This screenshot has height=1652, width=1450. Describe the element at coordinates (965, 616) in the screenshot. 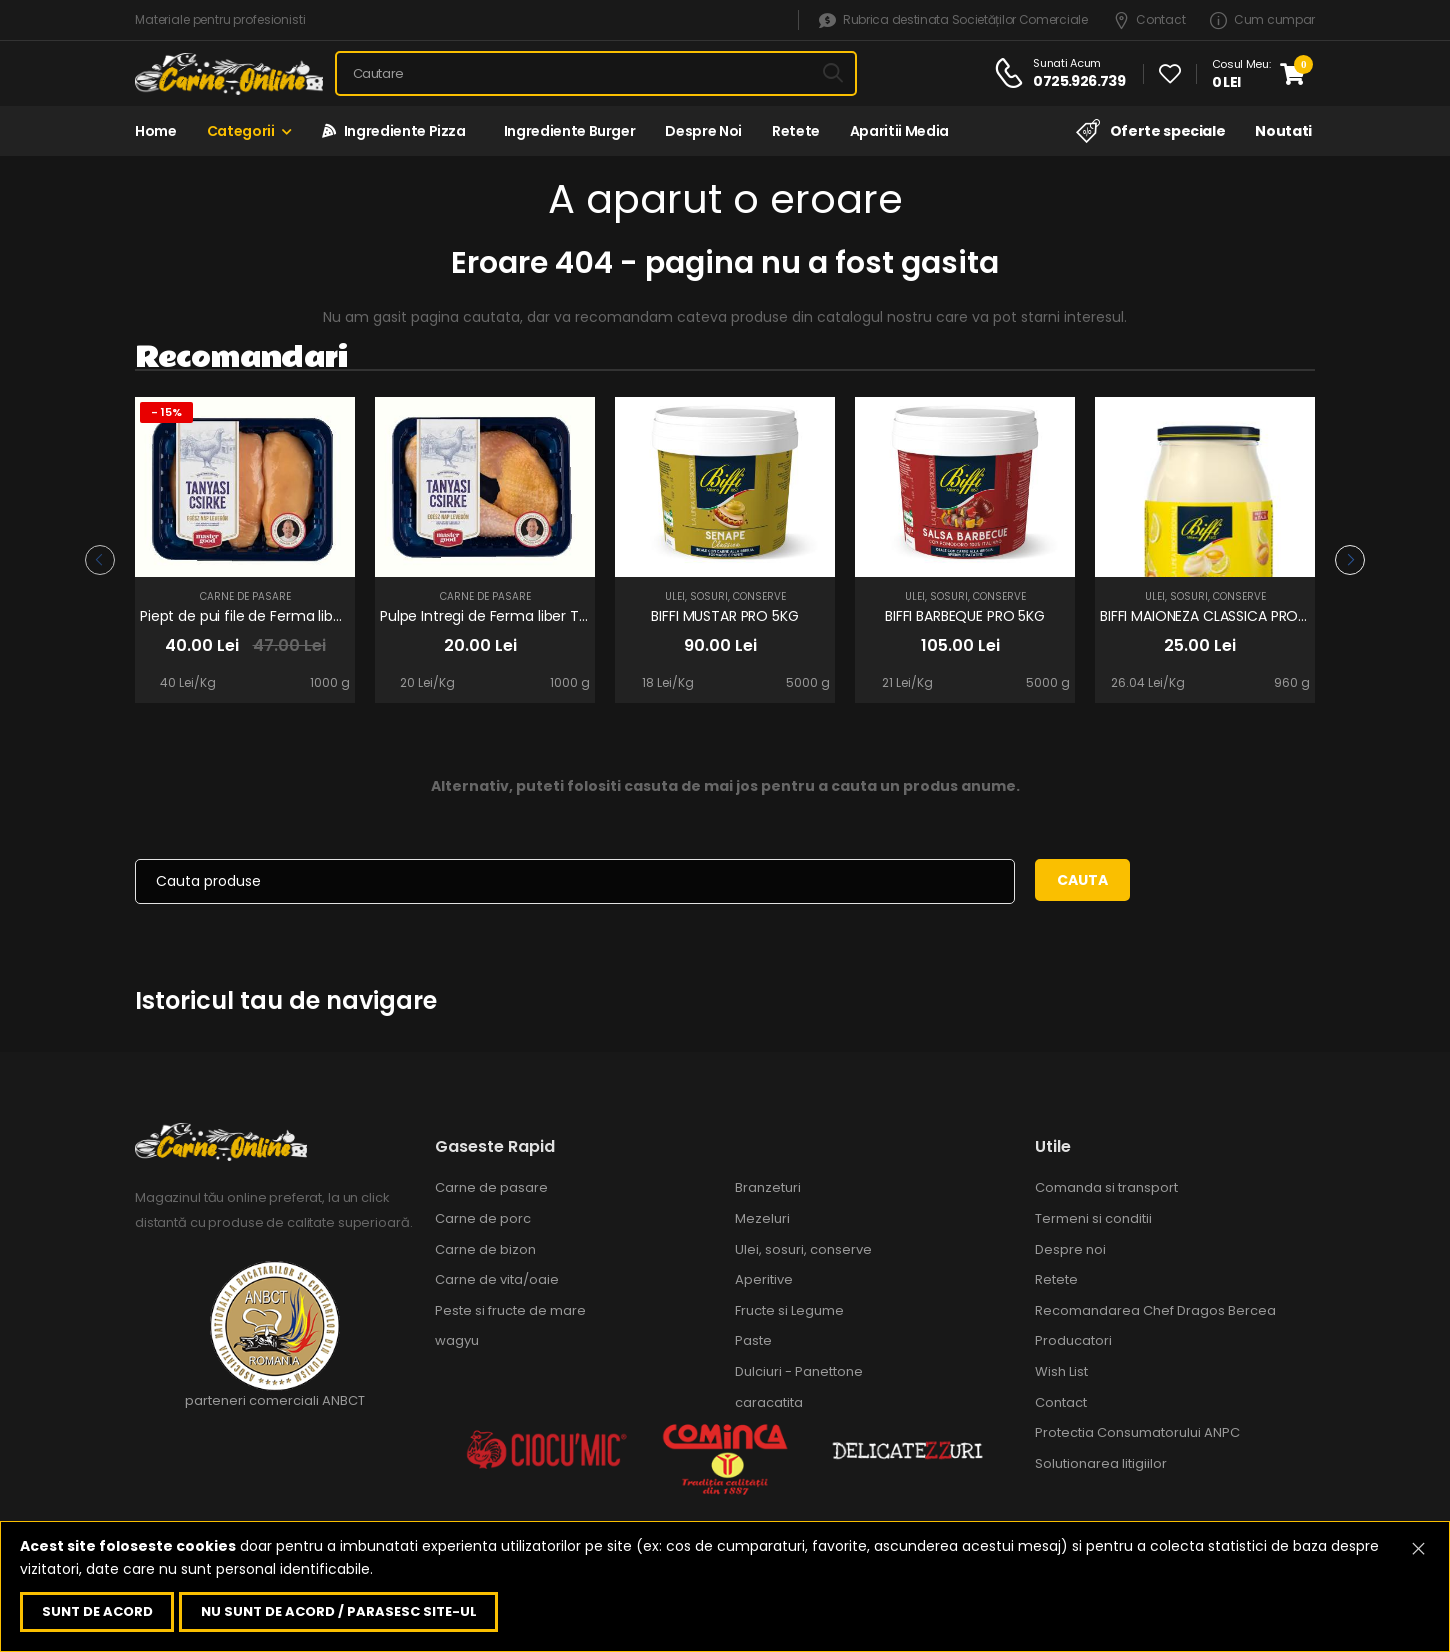

I see `BIFFI BARBEQUE PRO 5KG` at that location.